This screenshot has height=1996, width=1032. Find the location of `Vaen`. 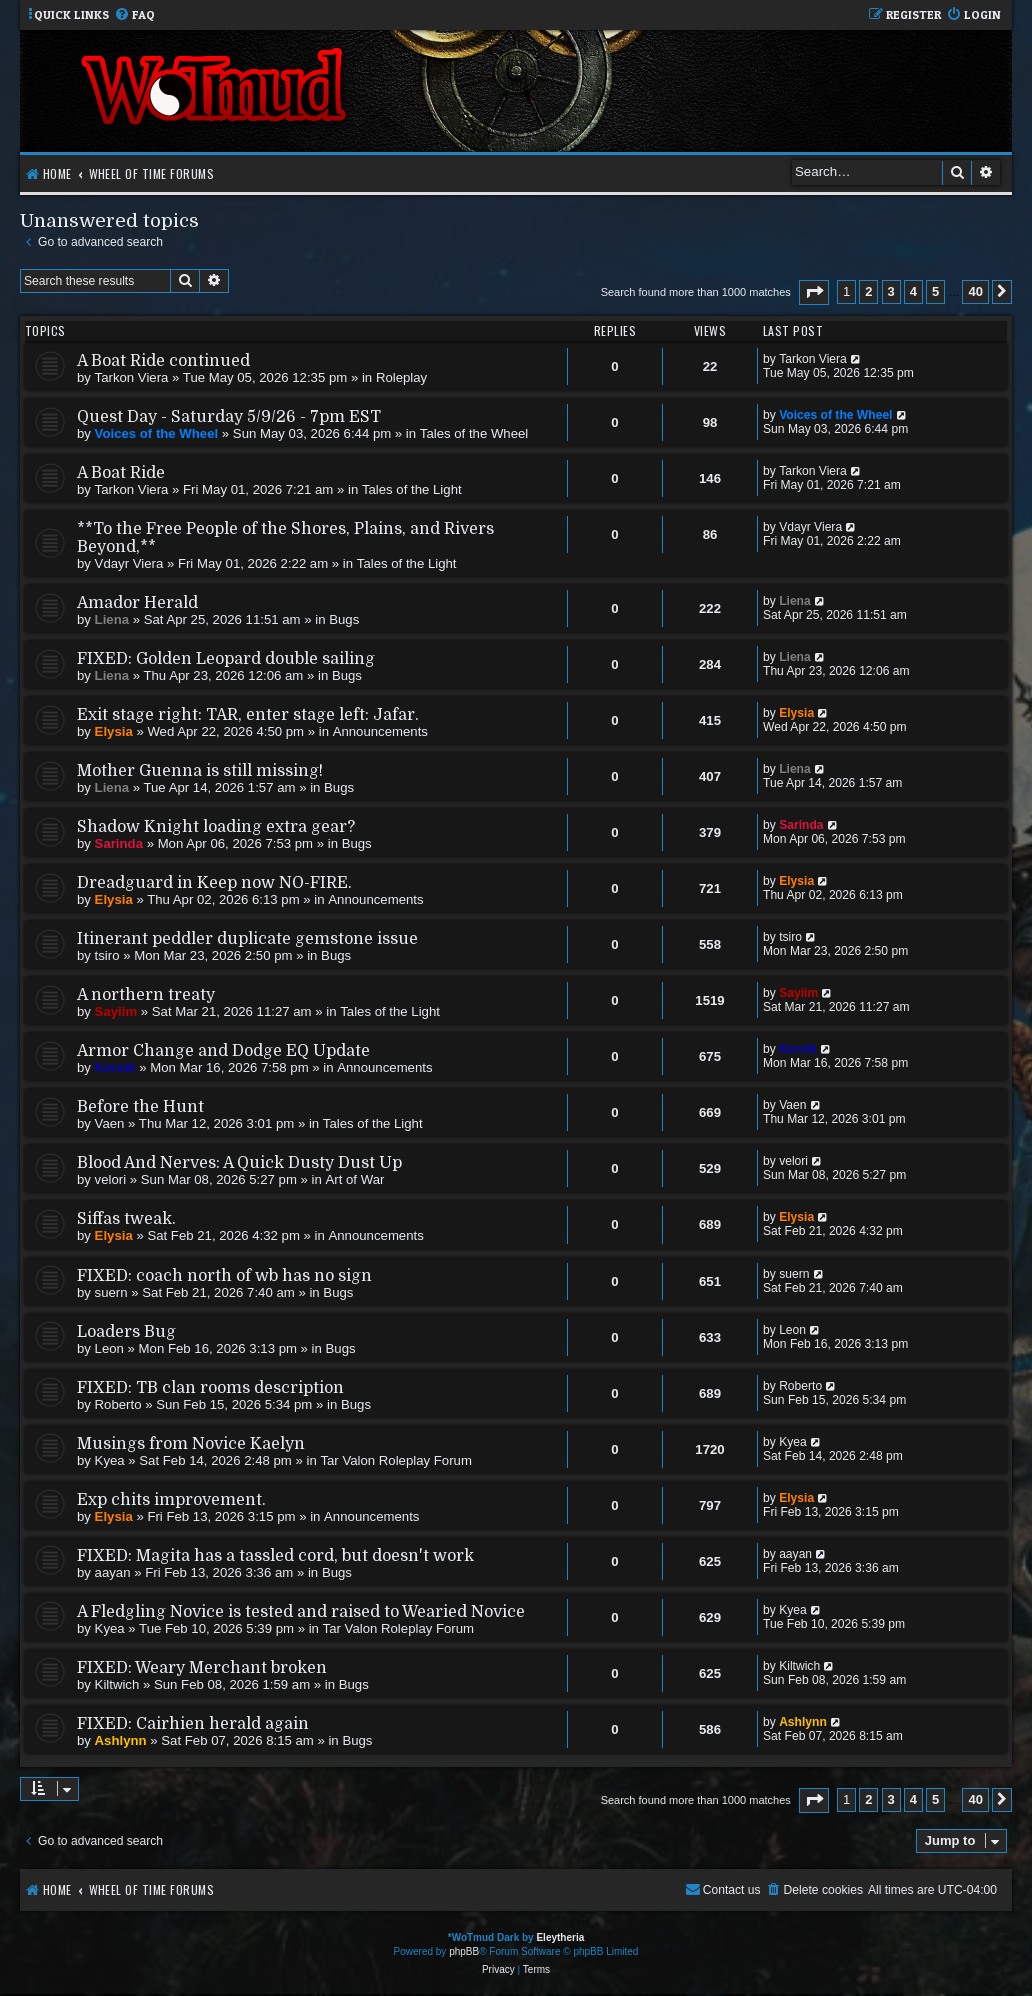

Vaen is located at coordinates (110, 1123).